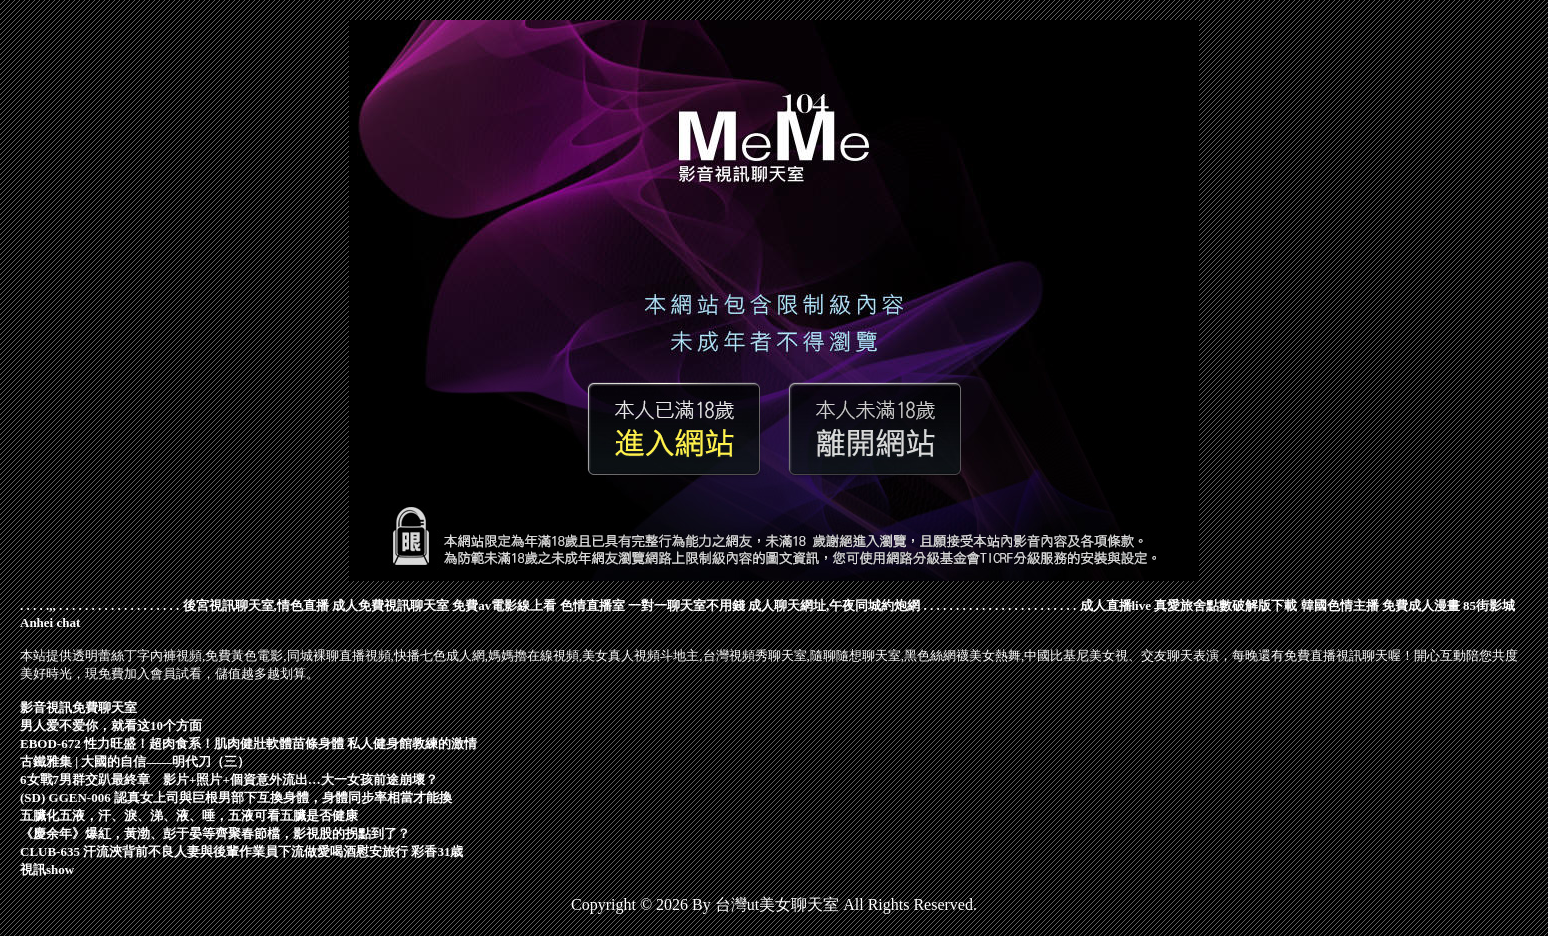 The height and width of the screenshot is (936, 1548). I want to click on CLUB-635 汗流浹背前不良人妻與後輩作業員下流做愛喝酒慰安旅行 彩香31歳, so click(241, 851).